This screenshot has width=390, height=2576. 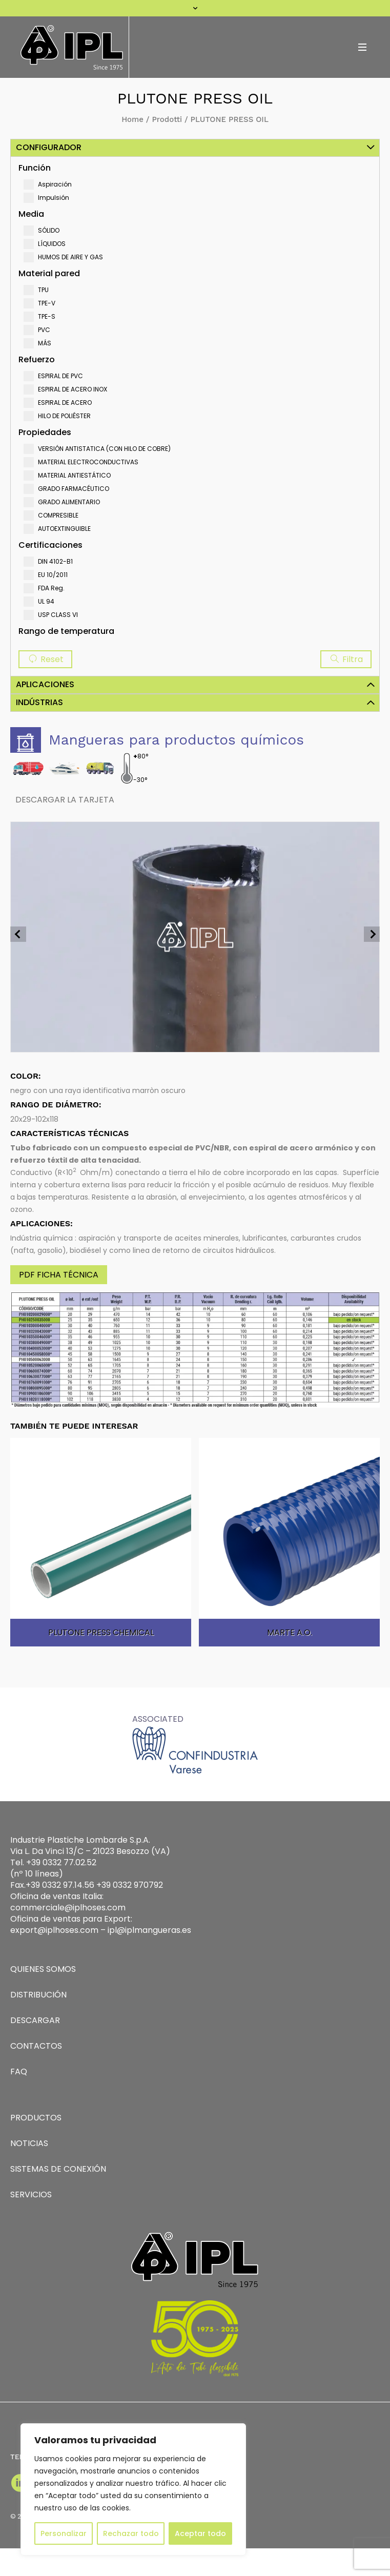 I want to click on Reset, so click(x=45, y=659).